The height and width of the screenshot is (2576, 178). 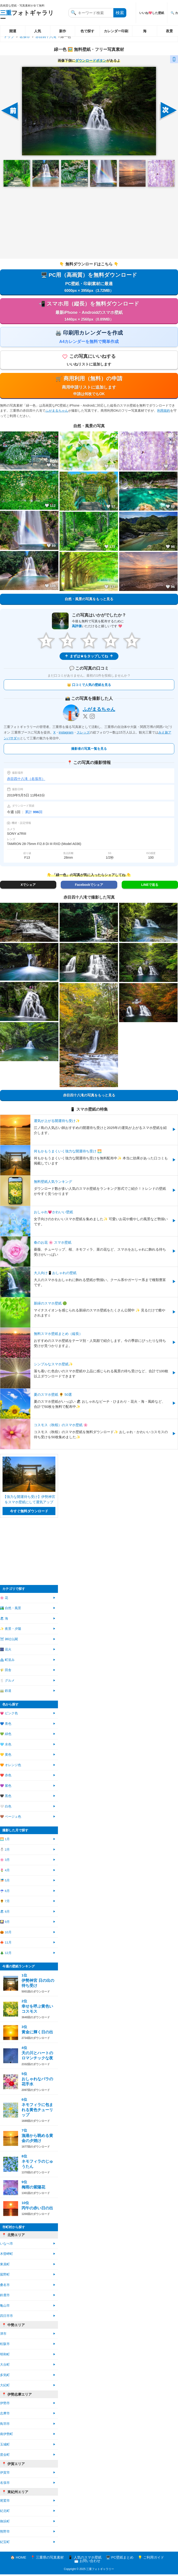 I want to click on 🚃 鉄道, so click(x=5, y=1692).